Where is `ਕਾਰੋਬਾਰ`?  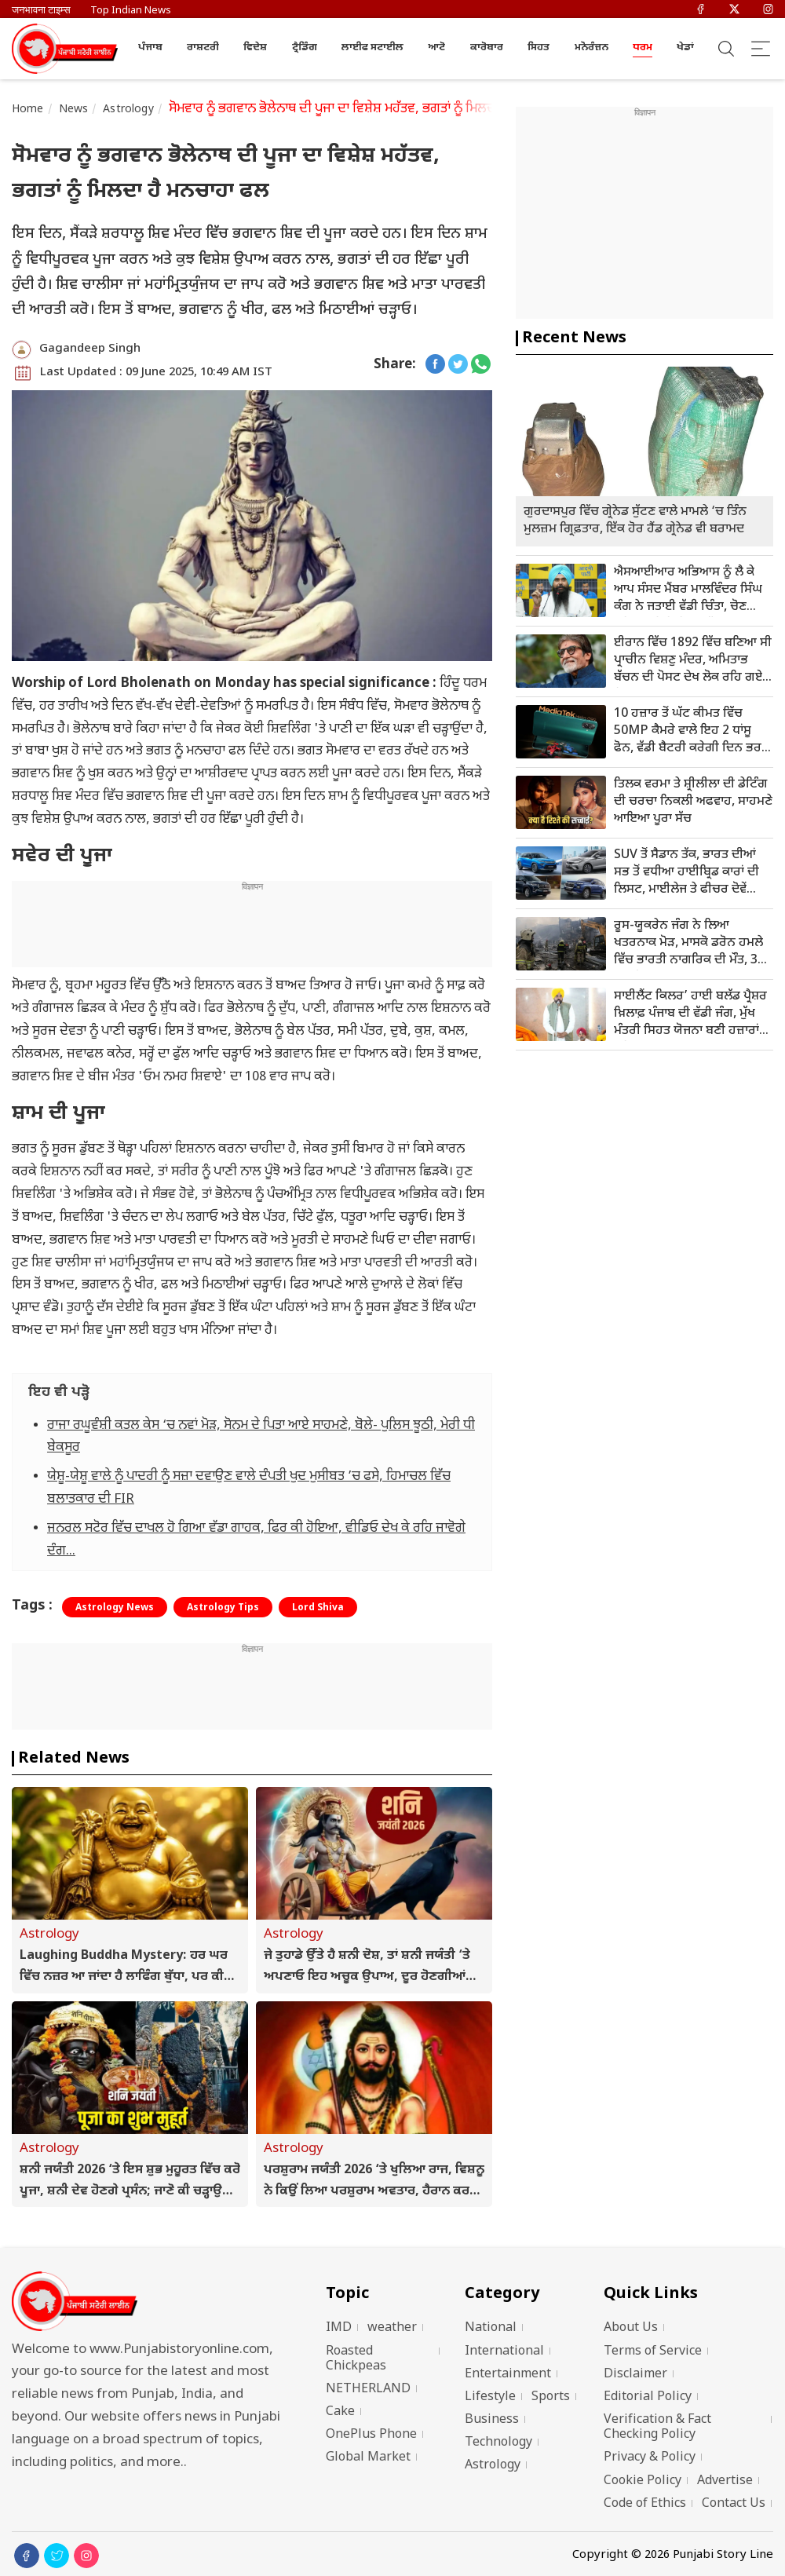
ਕਾਰੋਬਾਰ is located at coordinates (486, 47).